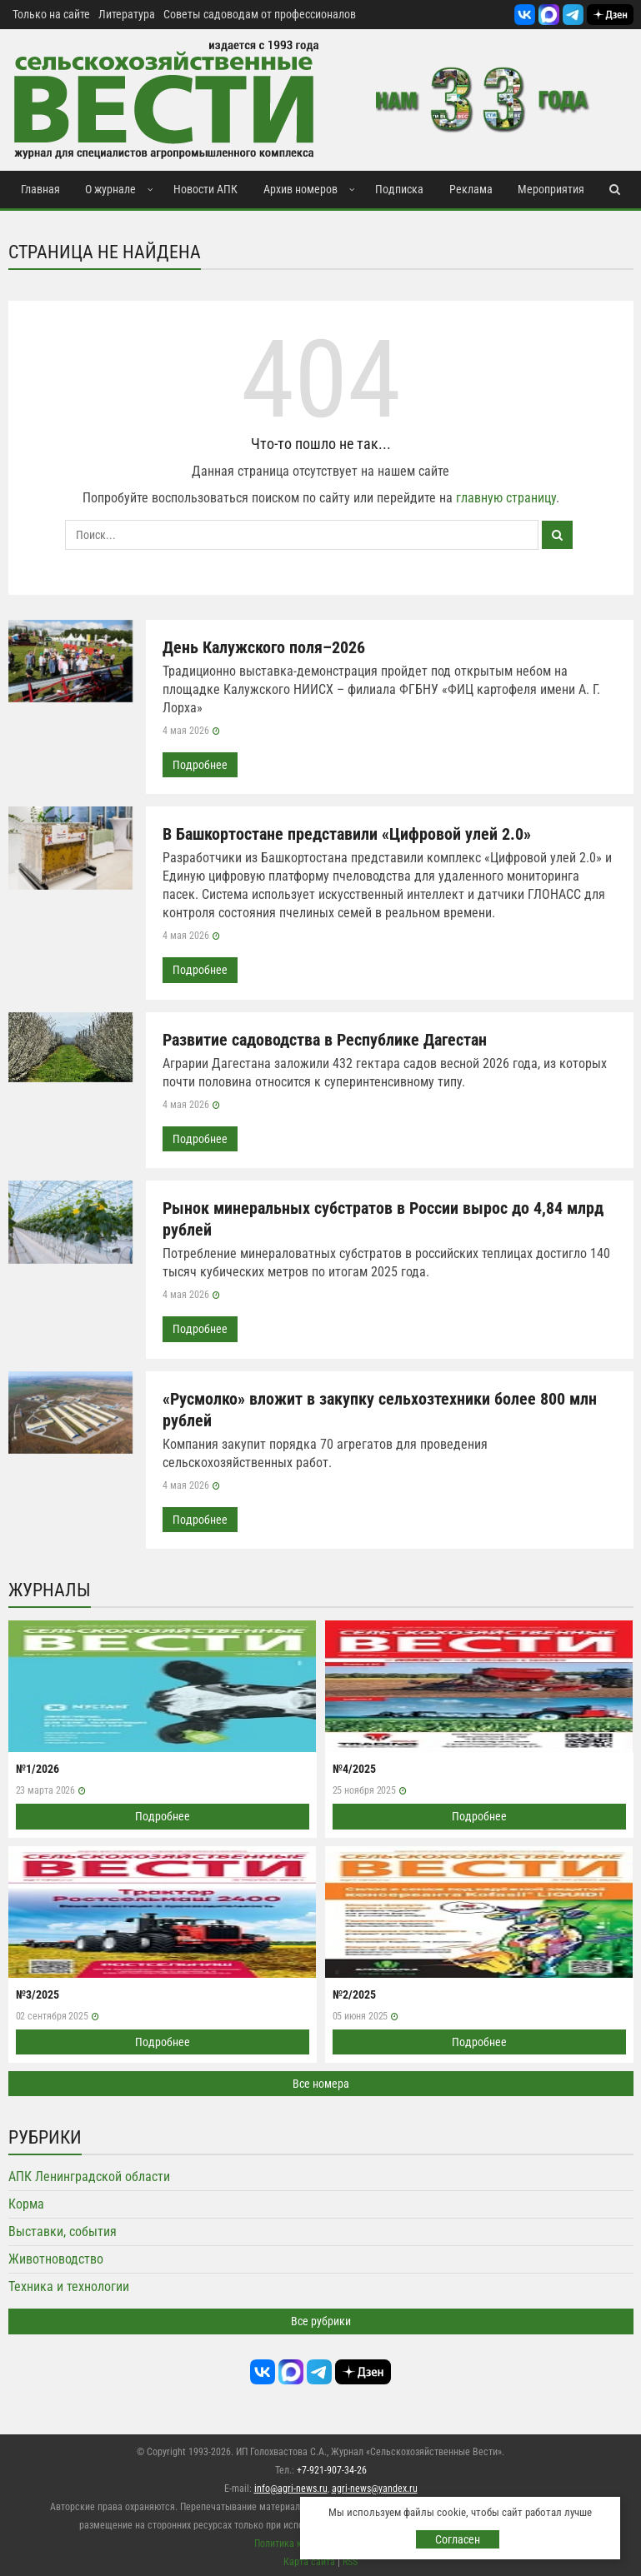 The height and width of the screenshot is (2576, 641). What do you see at coordinates (551, 189) in the screenshot?
I see `Мероприятия` at bounding box center [551, 189].